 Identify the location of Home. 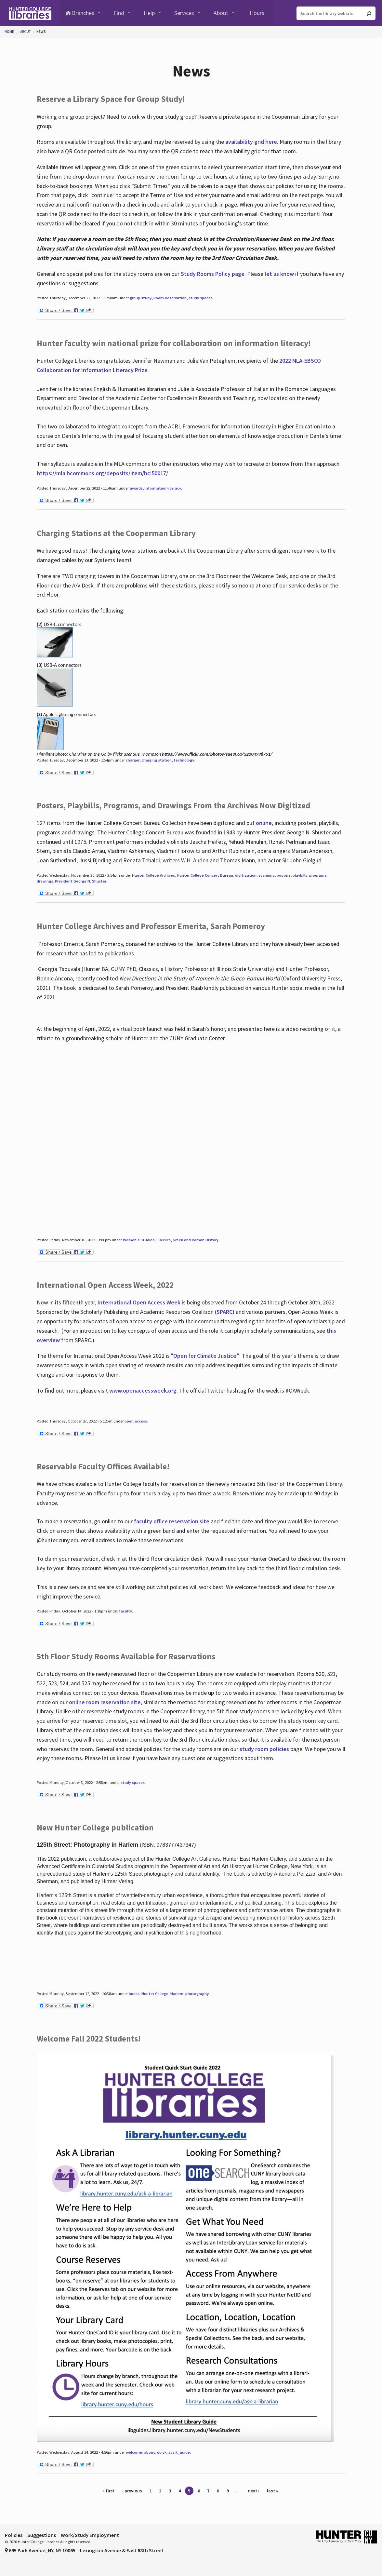
(9, 31).